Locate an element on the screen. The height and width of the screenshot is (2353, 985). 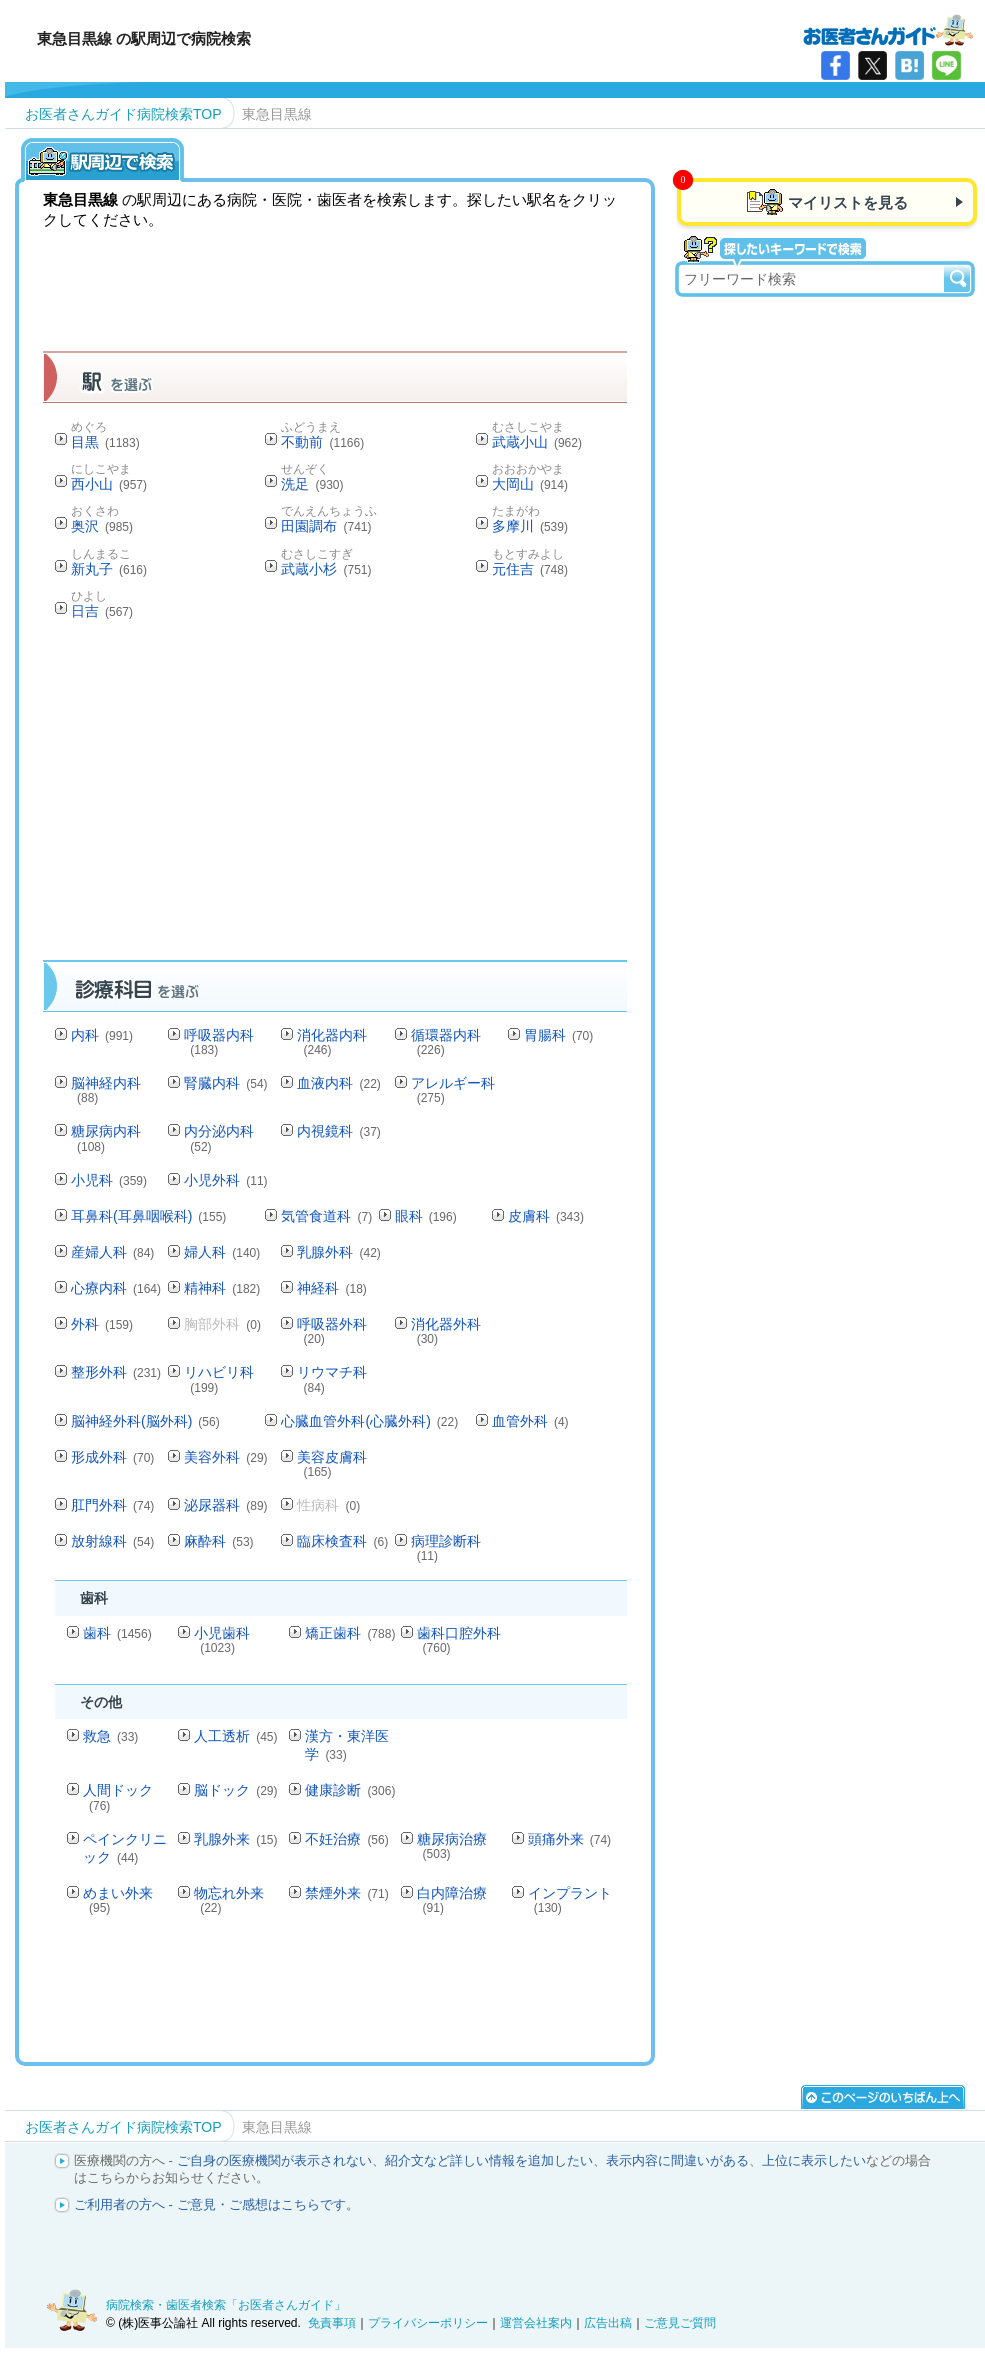
気管食道科 is located at coordinates (326, 1216).